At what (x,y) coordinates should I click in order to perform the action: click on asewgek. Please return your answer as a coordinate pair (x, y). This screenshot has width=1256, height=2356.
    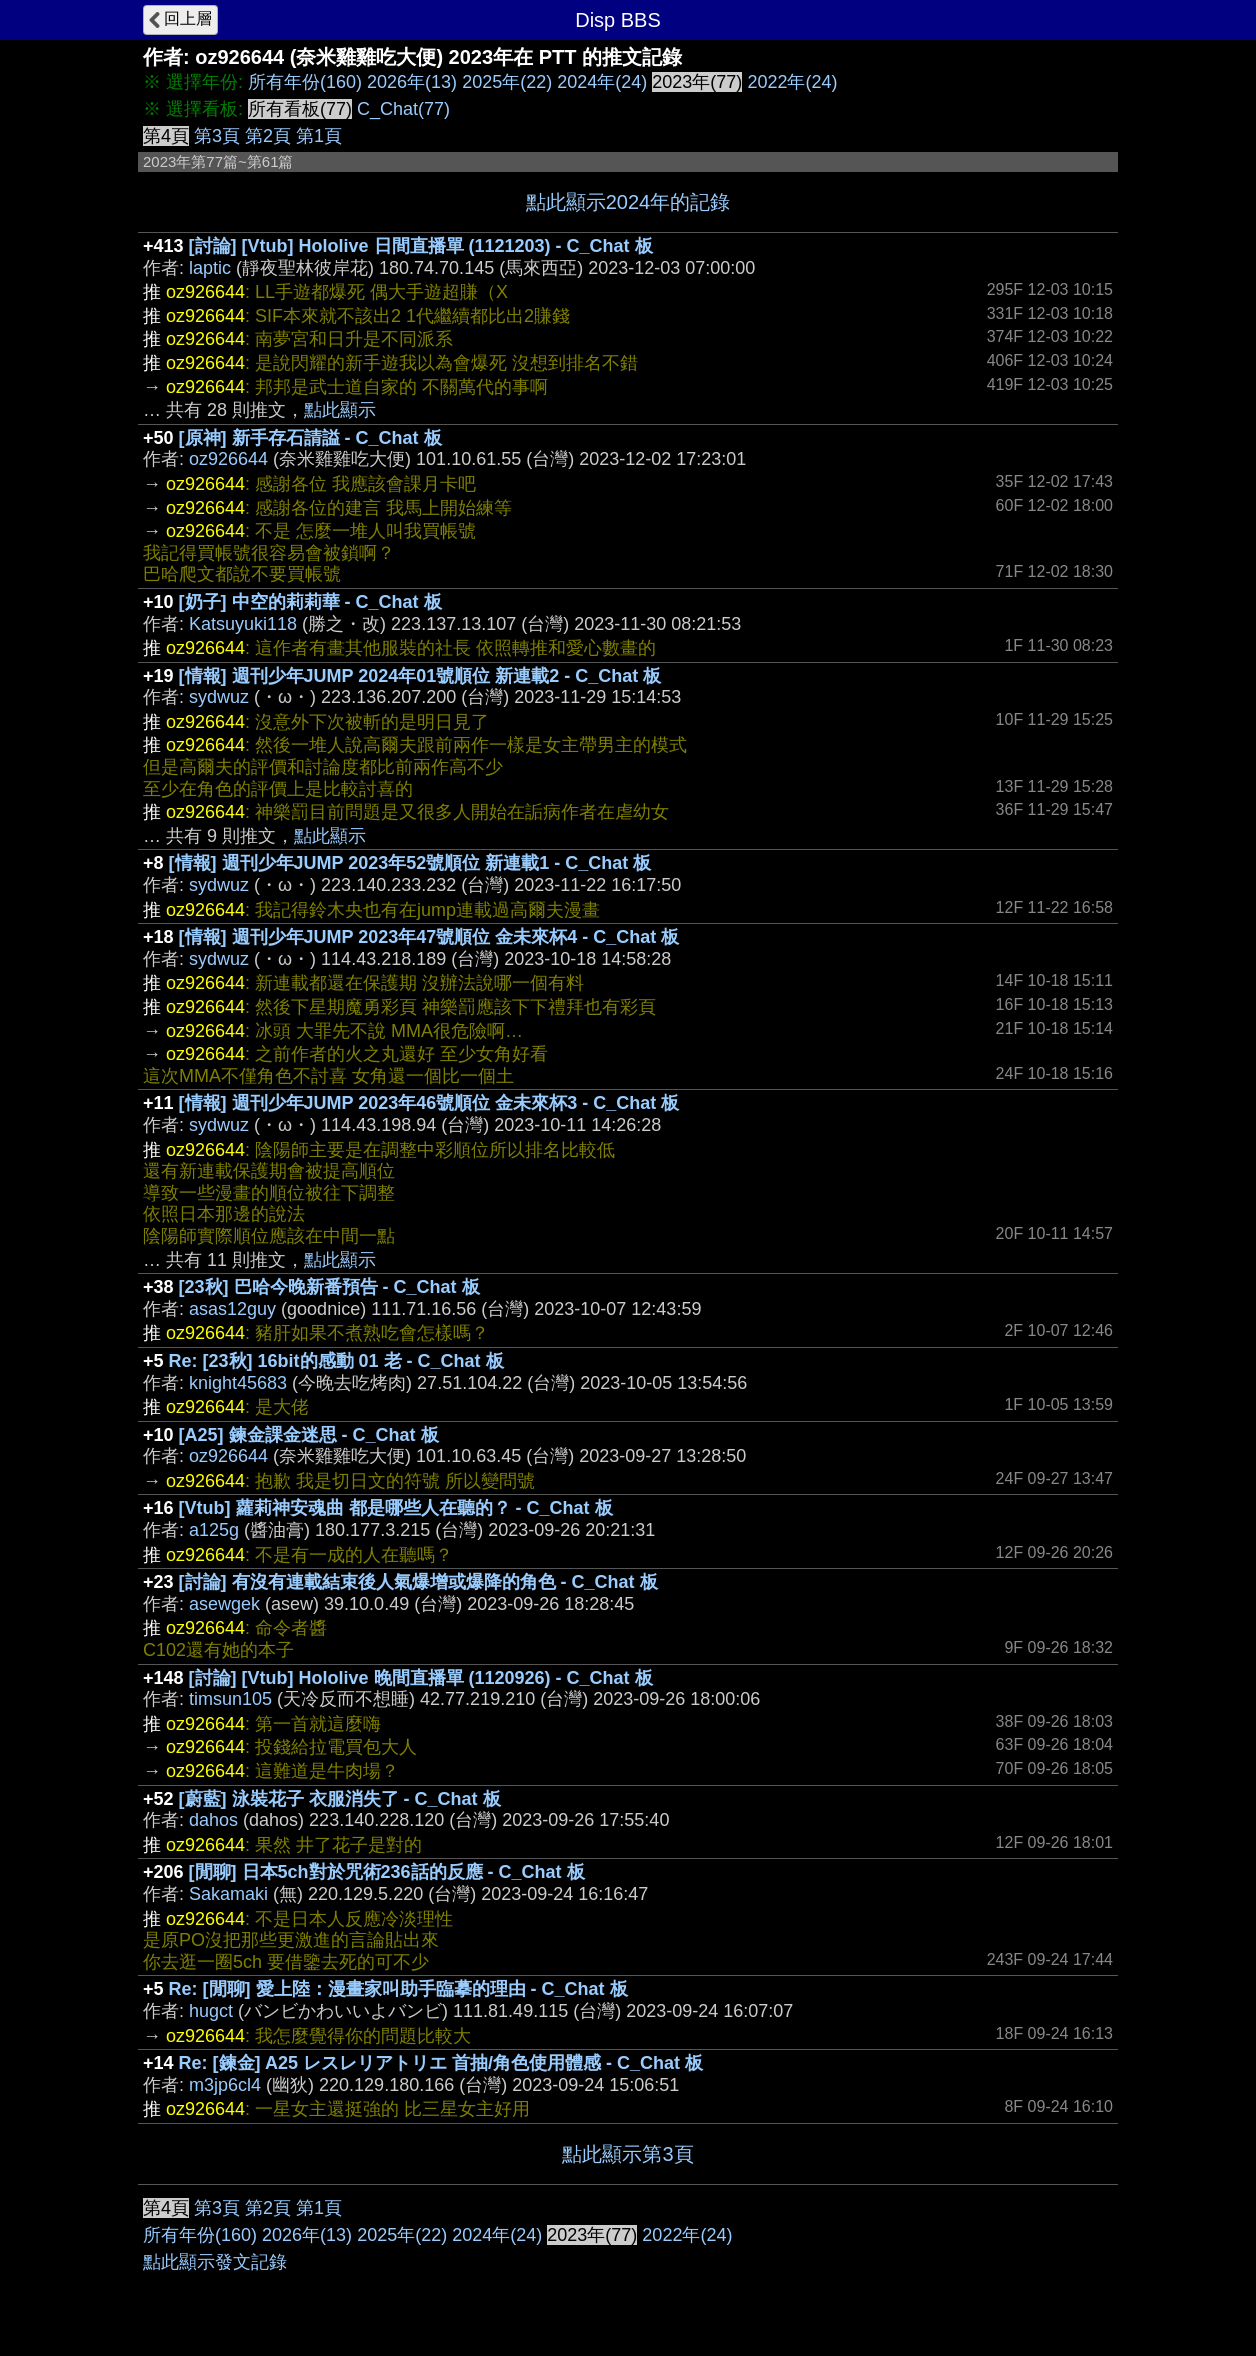
    Looking at the image, I should click on (224, 1604).